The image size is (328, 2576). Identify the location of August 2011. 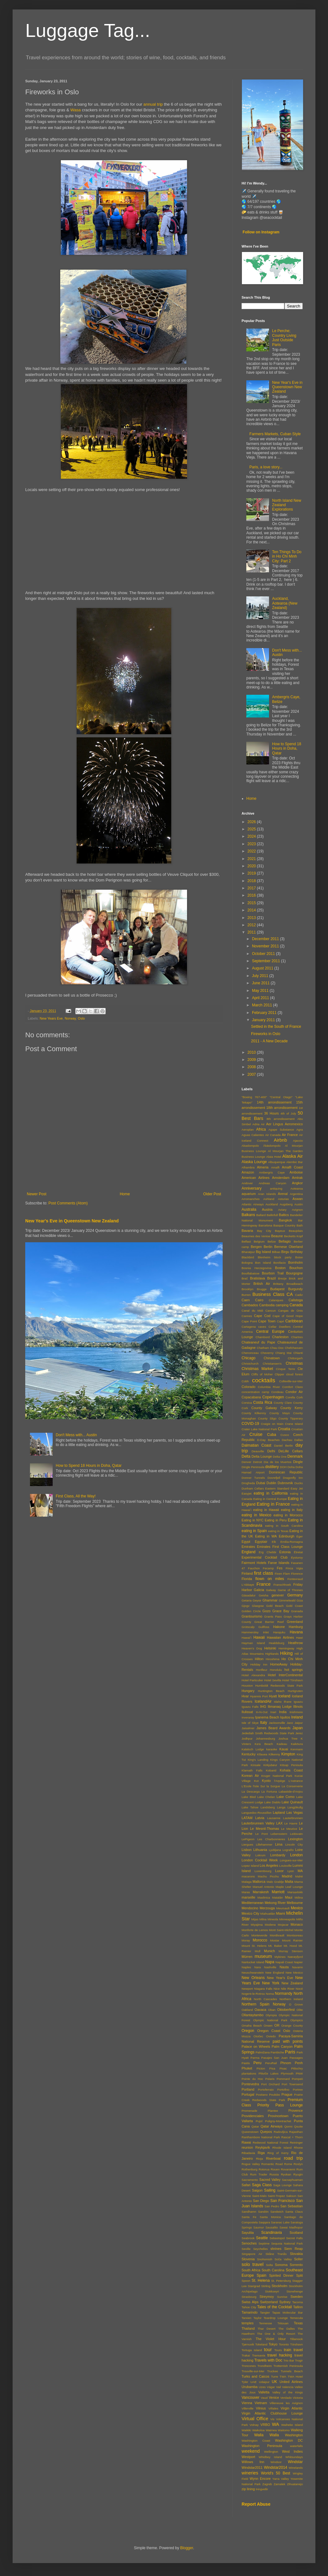
(263, 968).